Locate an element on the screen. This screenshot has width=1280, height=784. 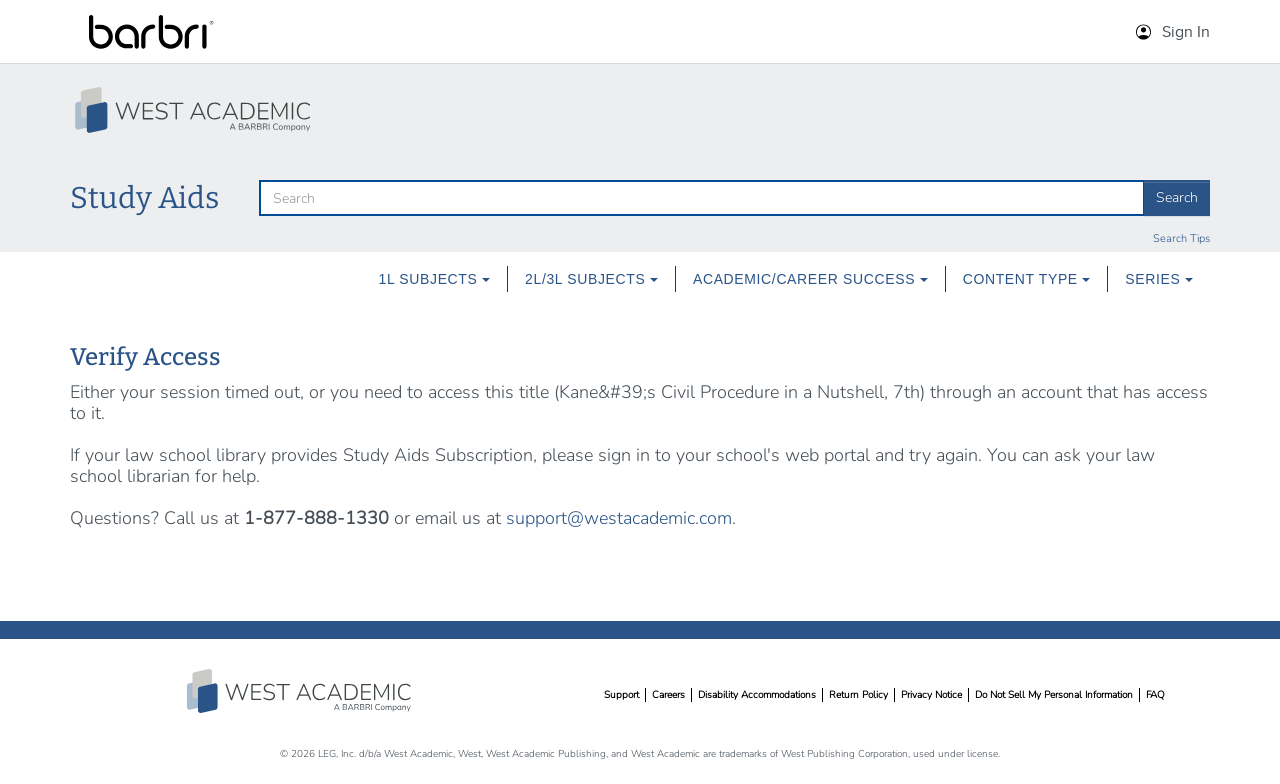
1L Subjects is located at coordinates (435, 279).